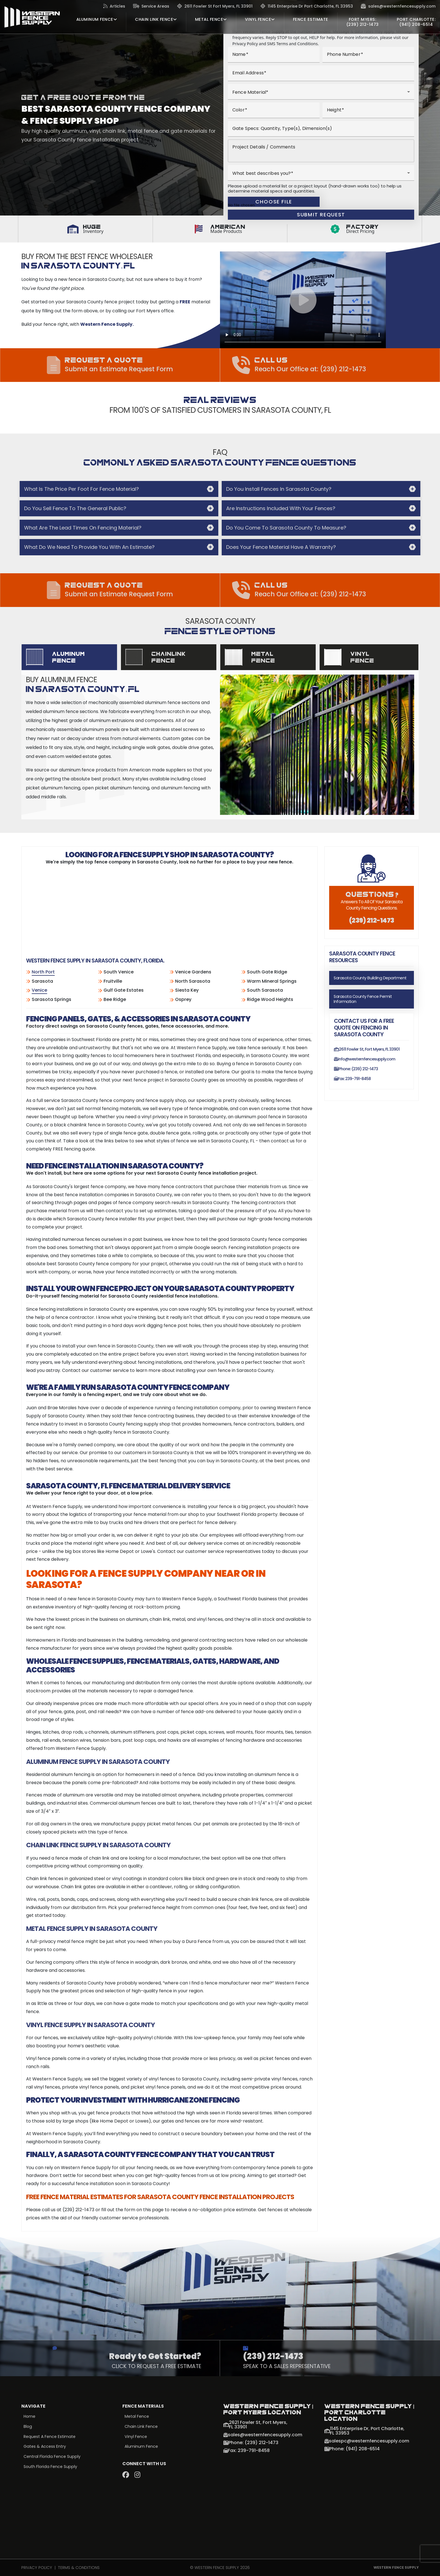  Describe the element at coordinates (30, 2416) in the screenshot. I see `Home` at that location.